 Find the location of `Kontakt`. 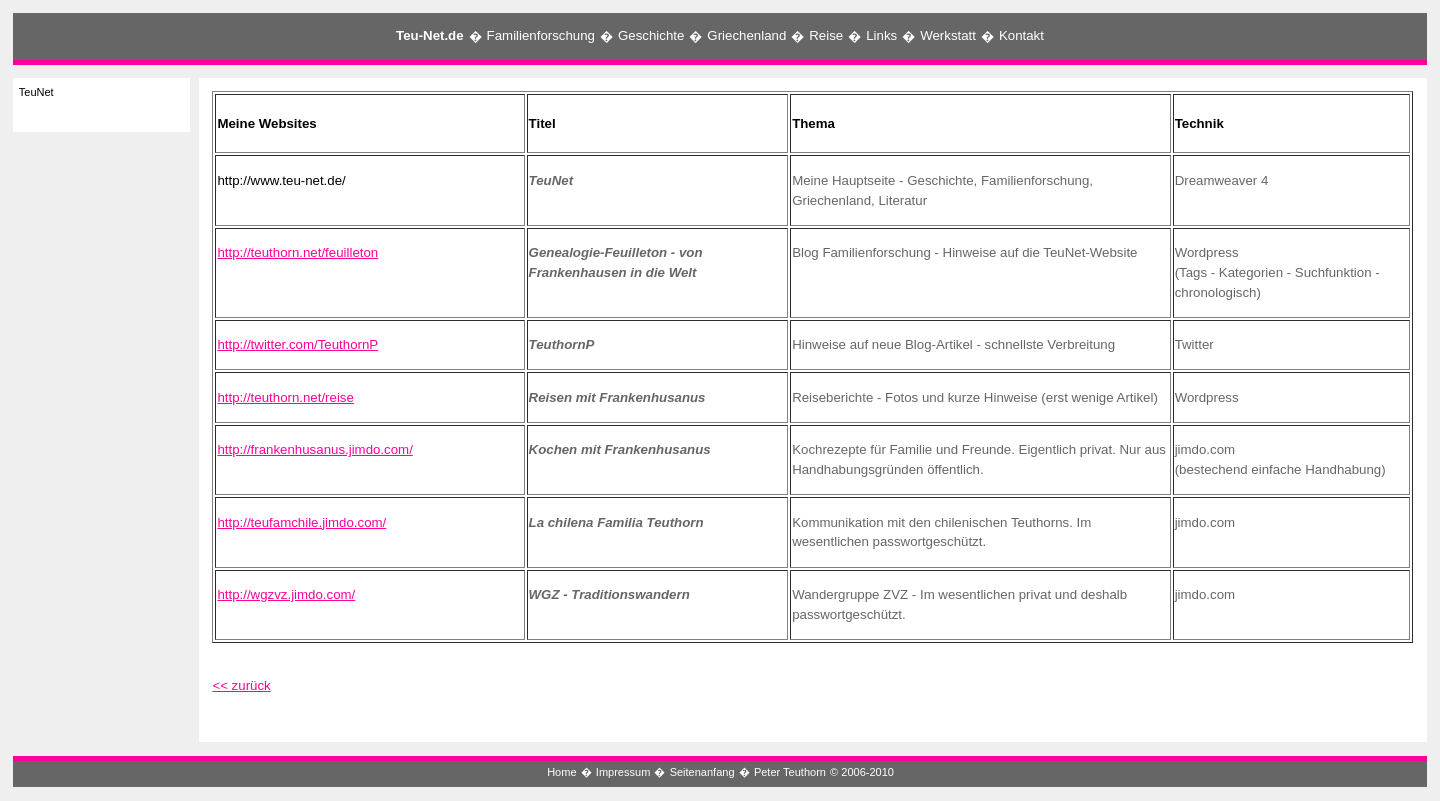

Kontakt is located at coordinates (1021, 36).